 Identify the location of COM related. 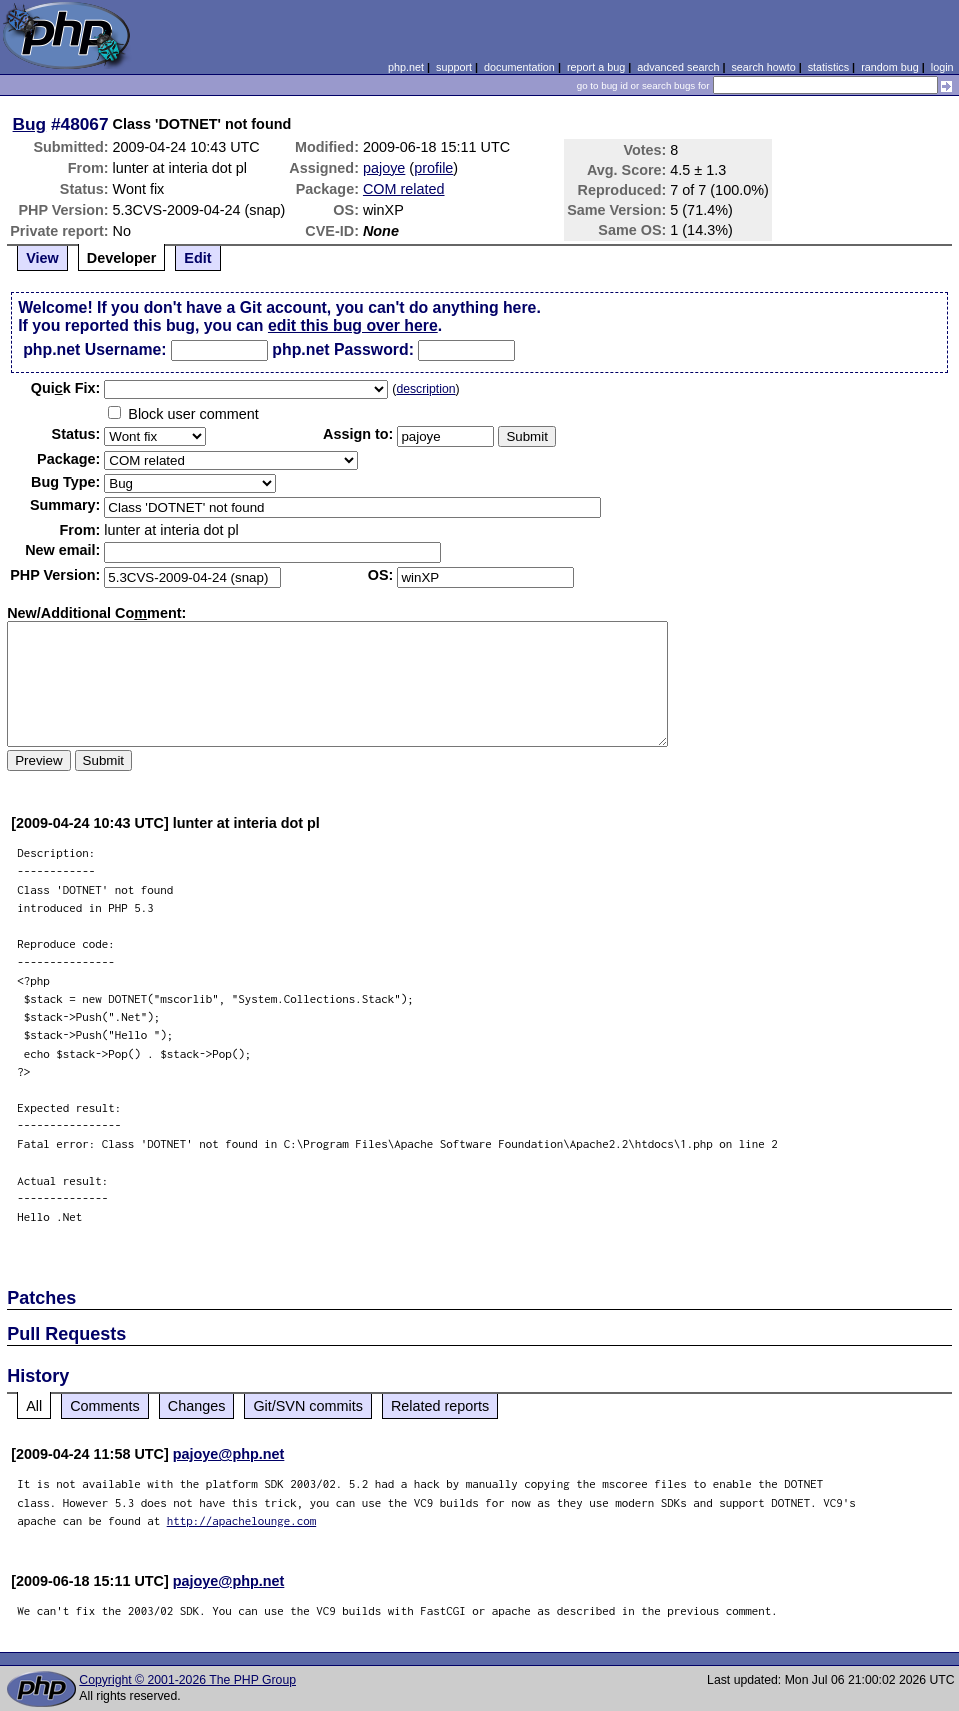
(404, 189).